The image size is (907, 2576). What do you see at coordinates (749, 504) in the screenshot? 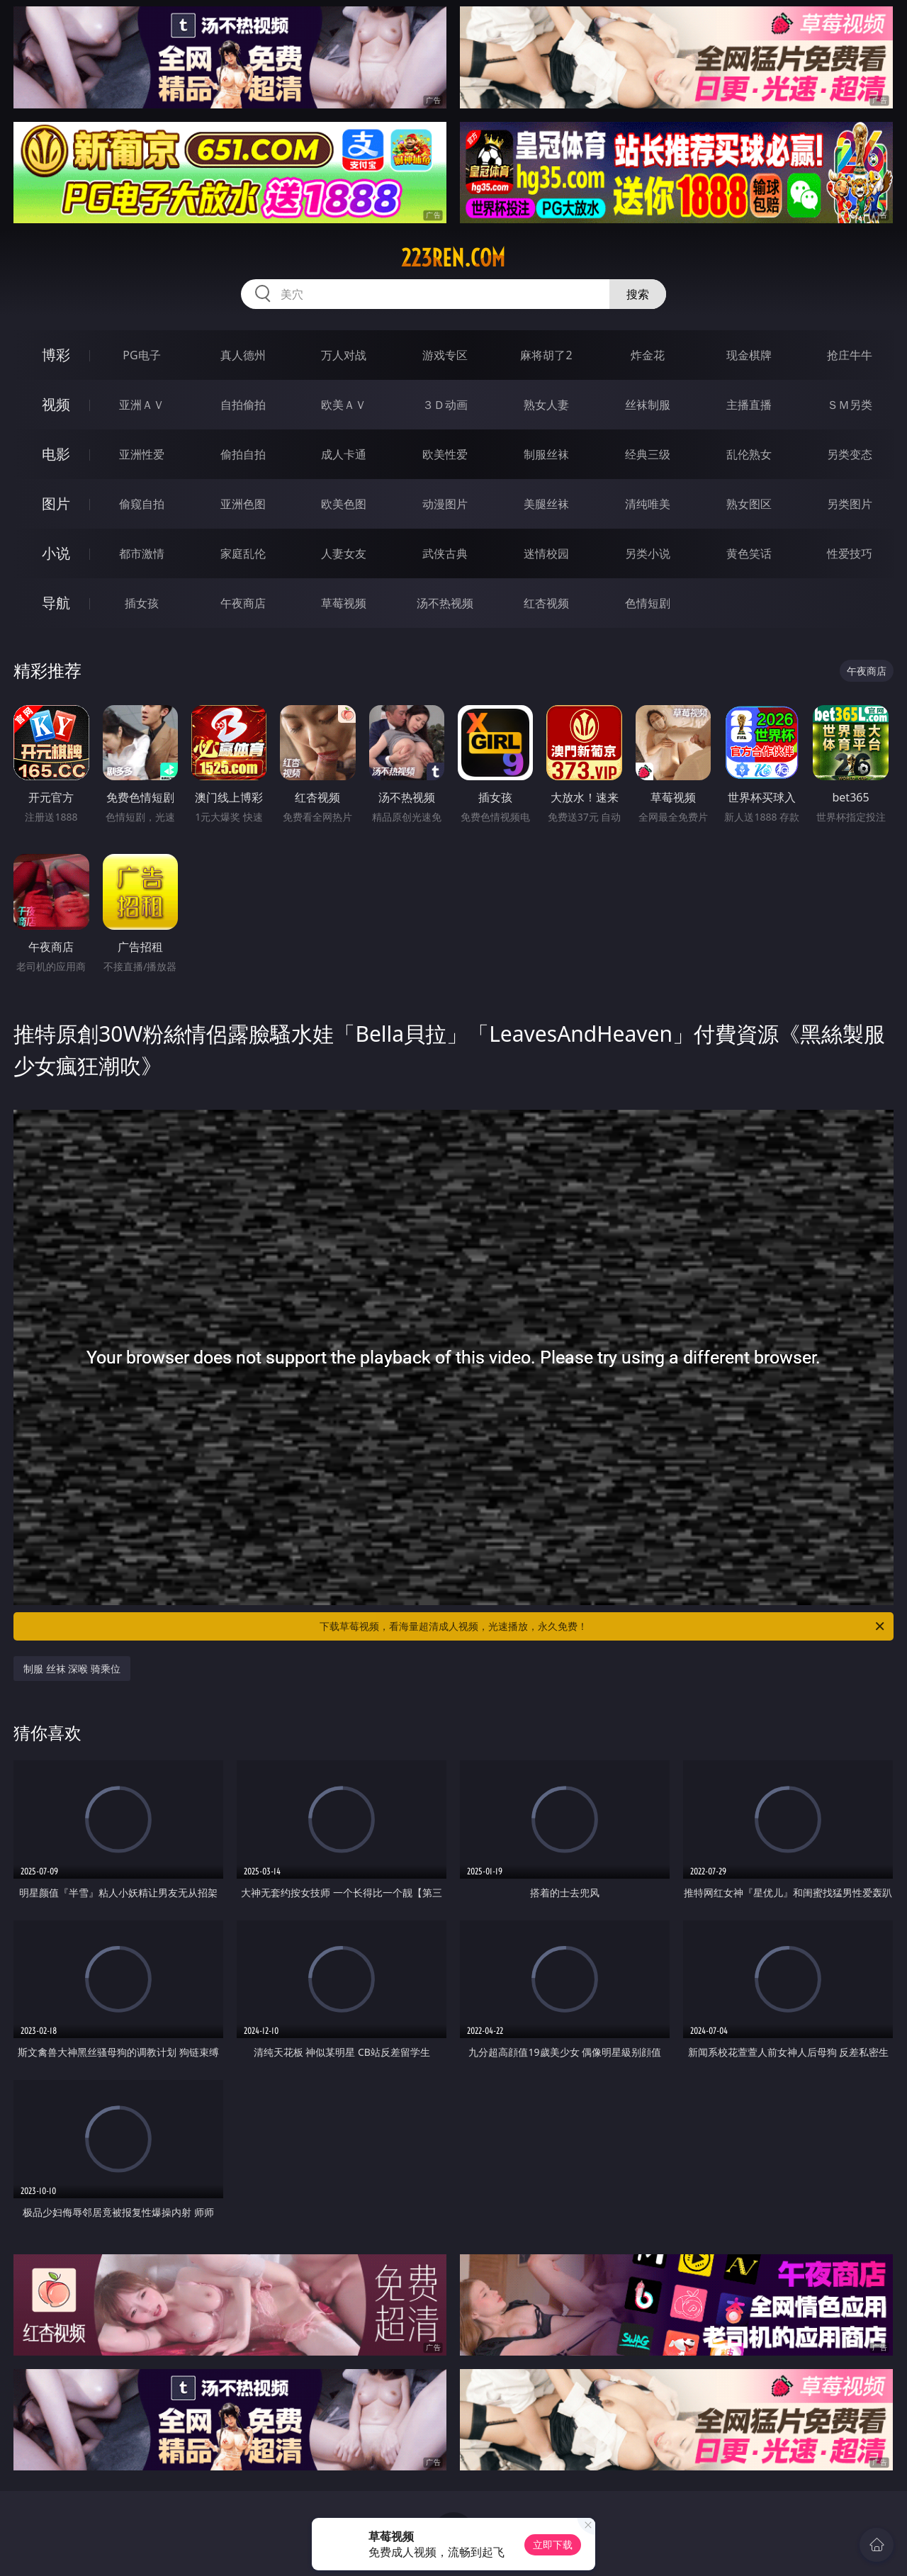
I see `熟女图区` at bounding box center [749, 504].